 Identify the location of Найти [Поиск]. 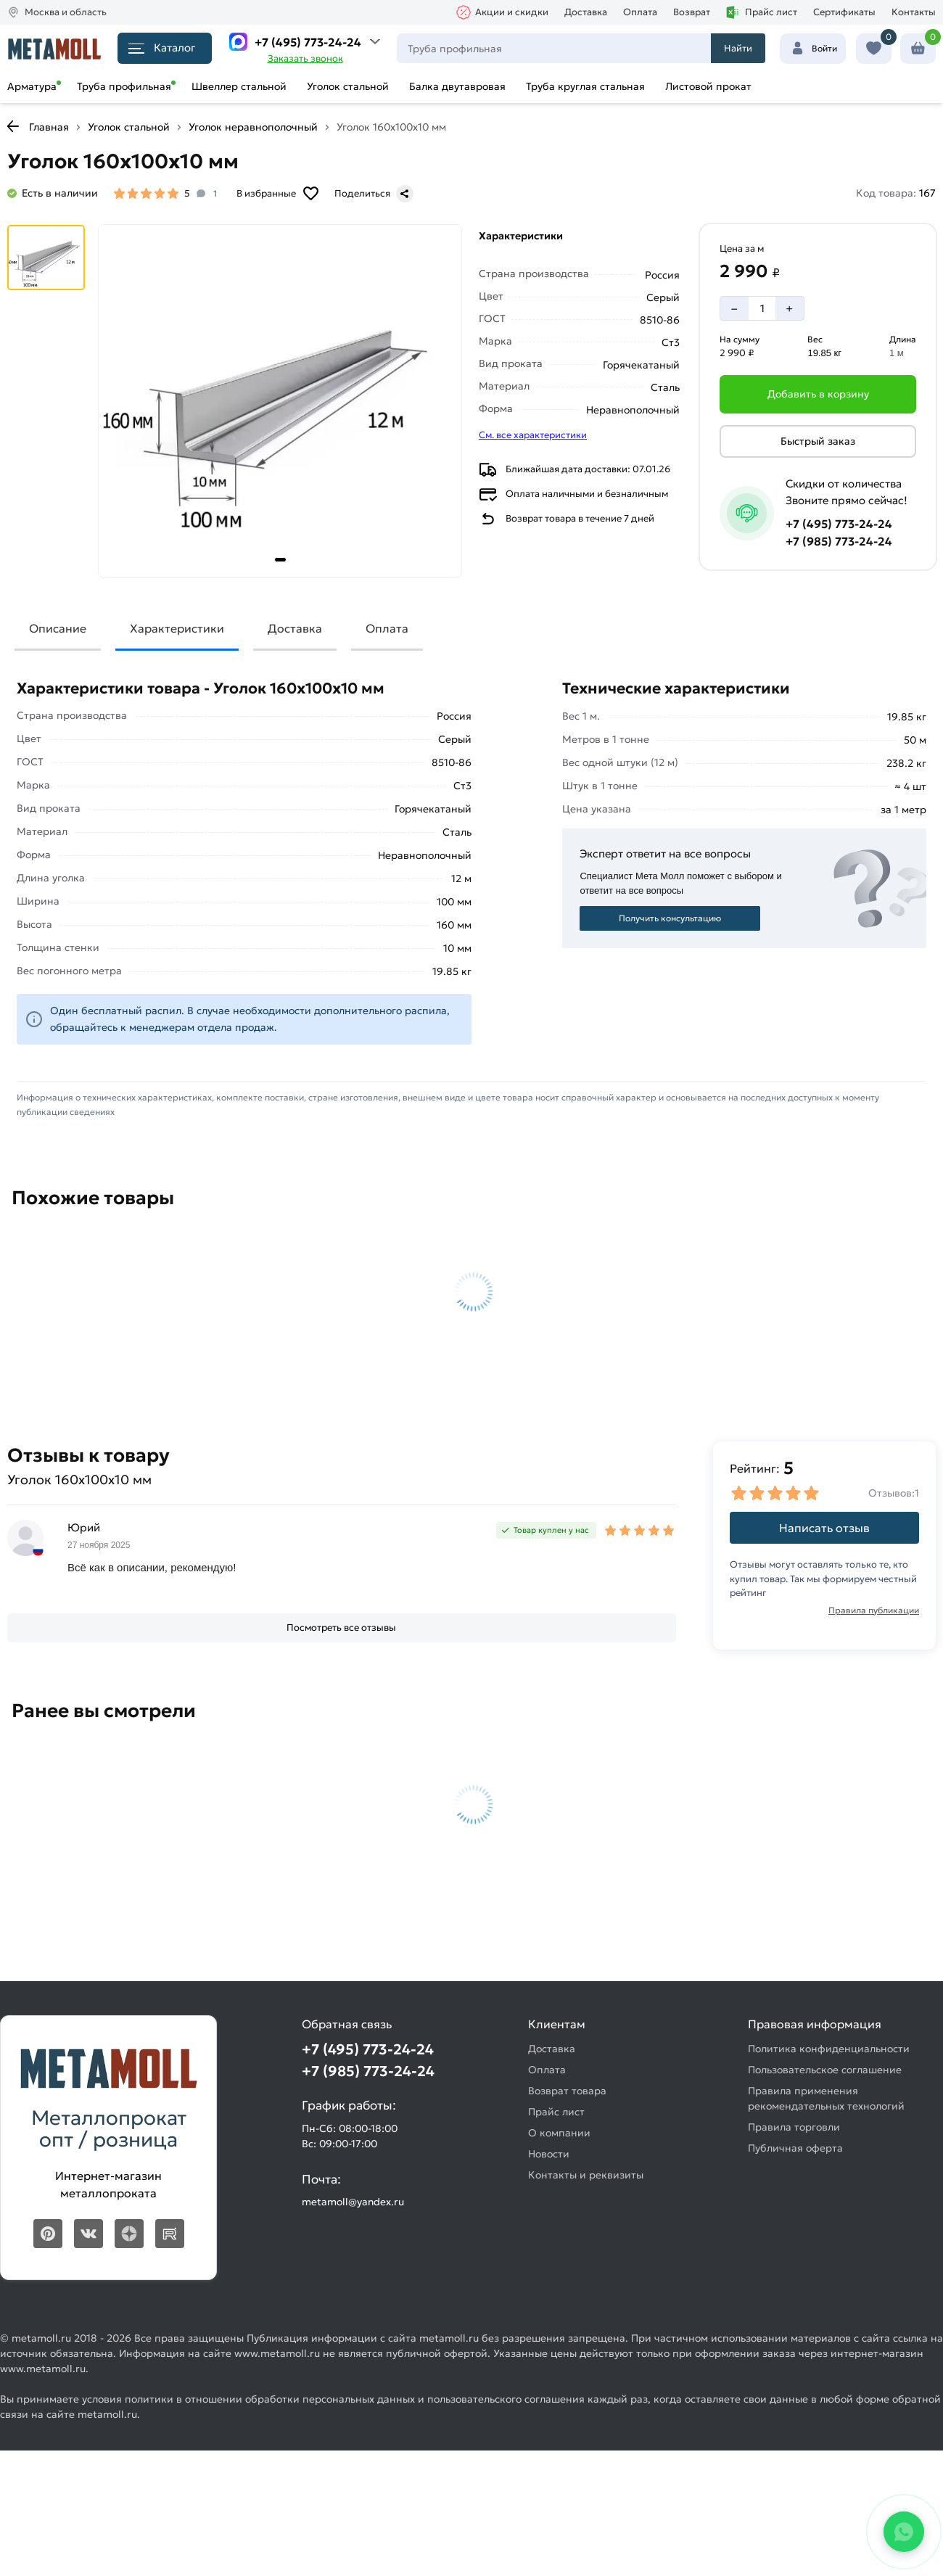
(738, 48).